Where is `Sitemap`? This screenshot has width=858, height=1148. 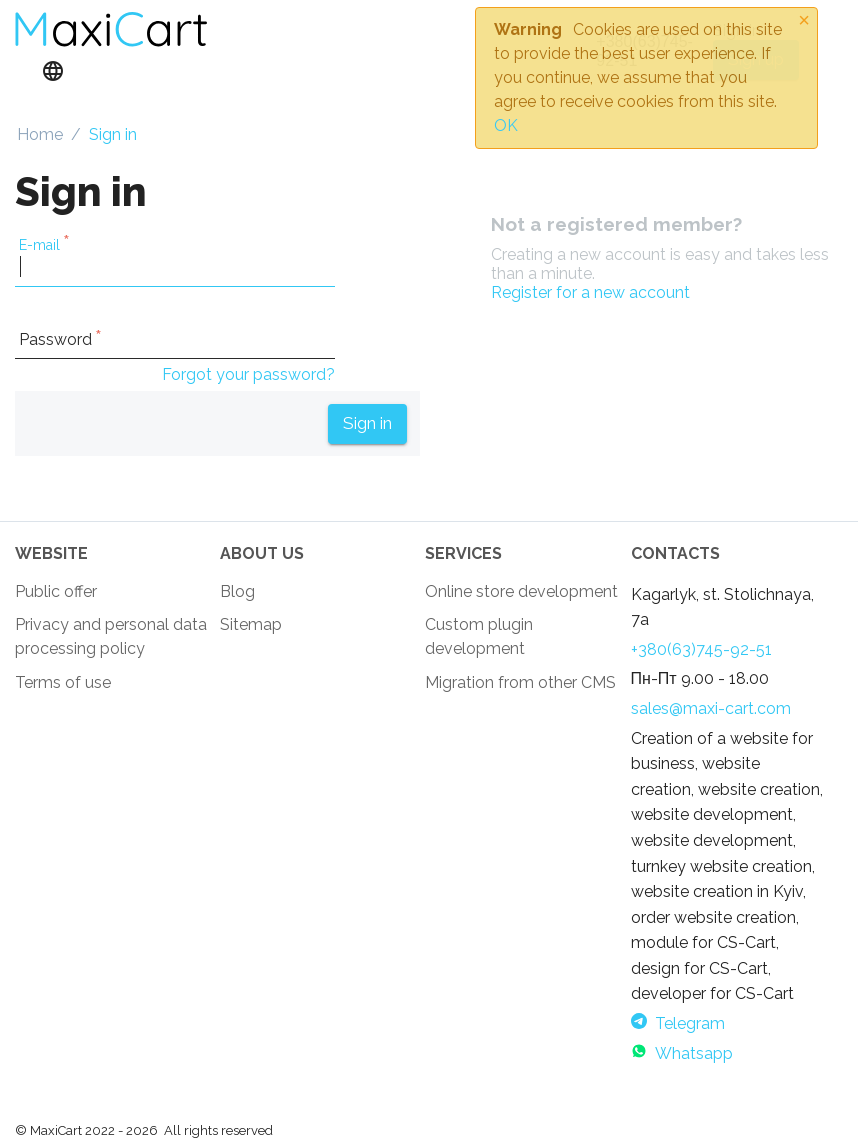 Sitemap is located at coordinates (251, 624).